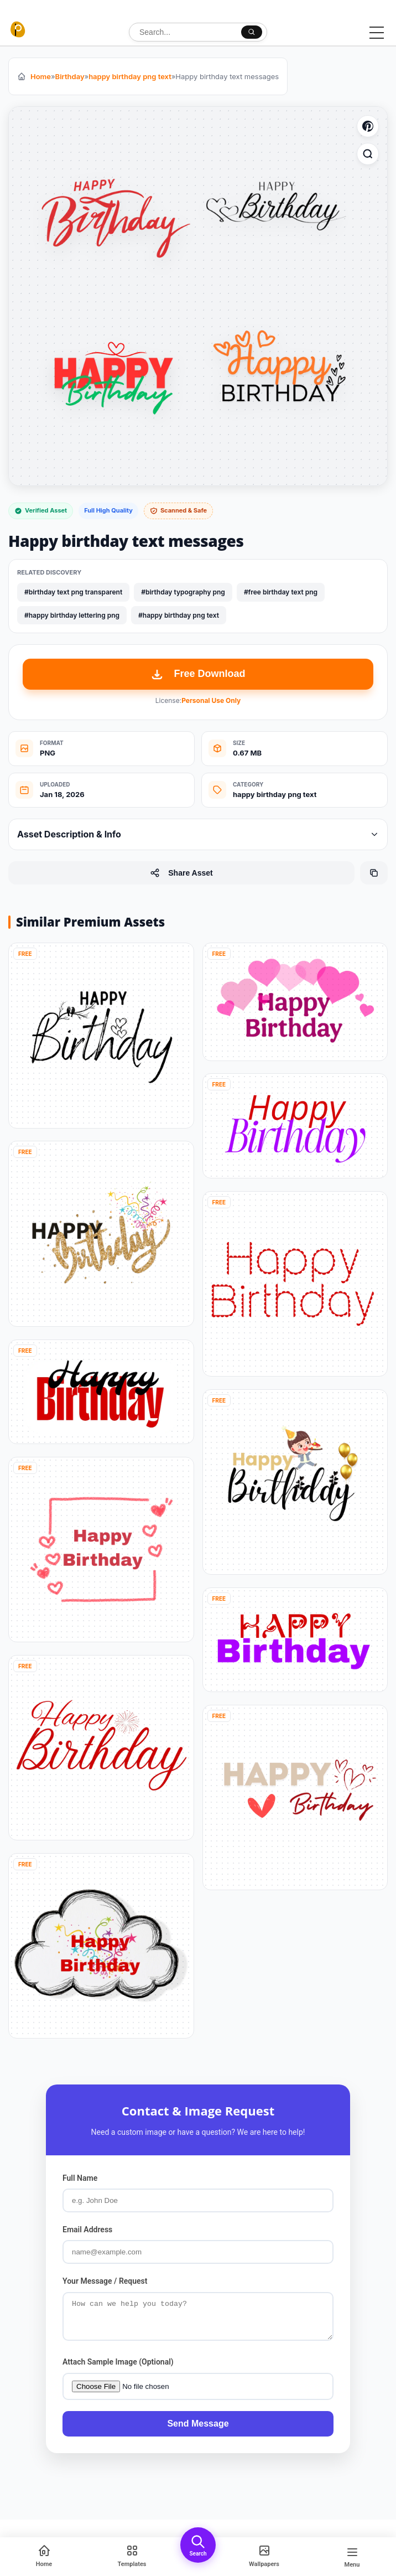 The height and width of the screenshot is (2576, 396). I want to click on [Zoom Image], so click(368, 154).